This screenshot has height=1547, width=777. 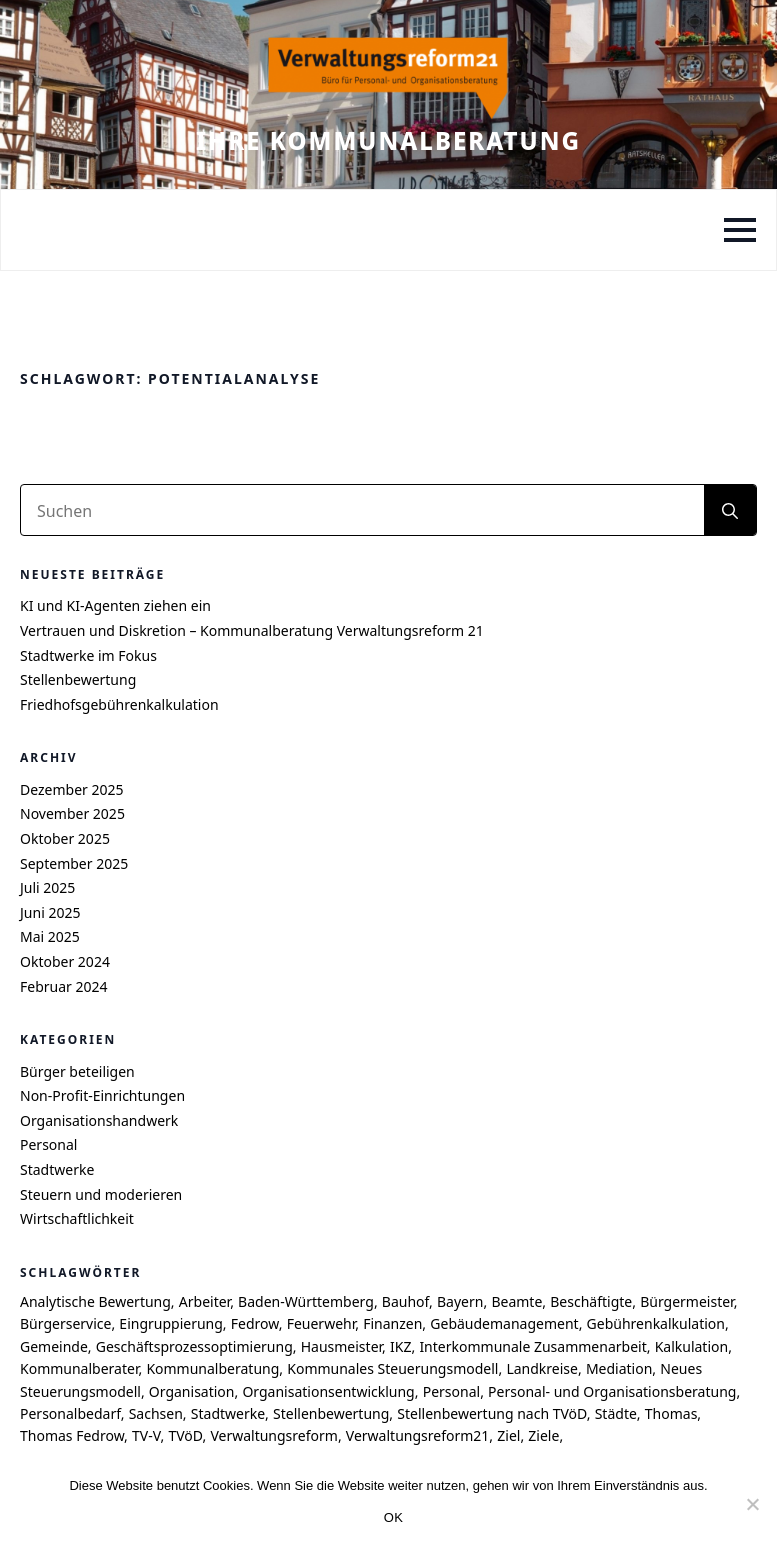 What do you see at coordinates (508, 1435) in the screenshot?
I see `Ziel [Ziel (6 Einträge)]` at bounding box center [508, 1435].